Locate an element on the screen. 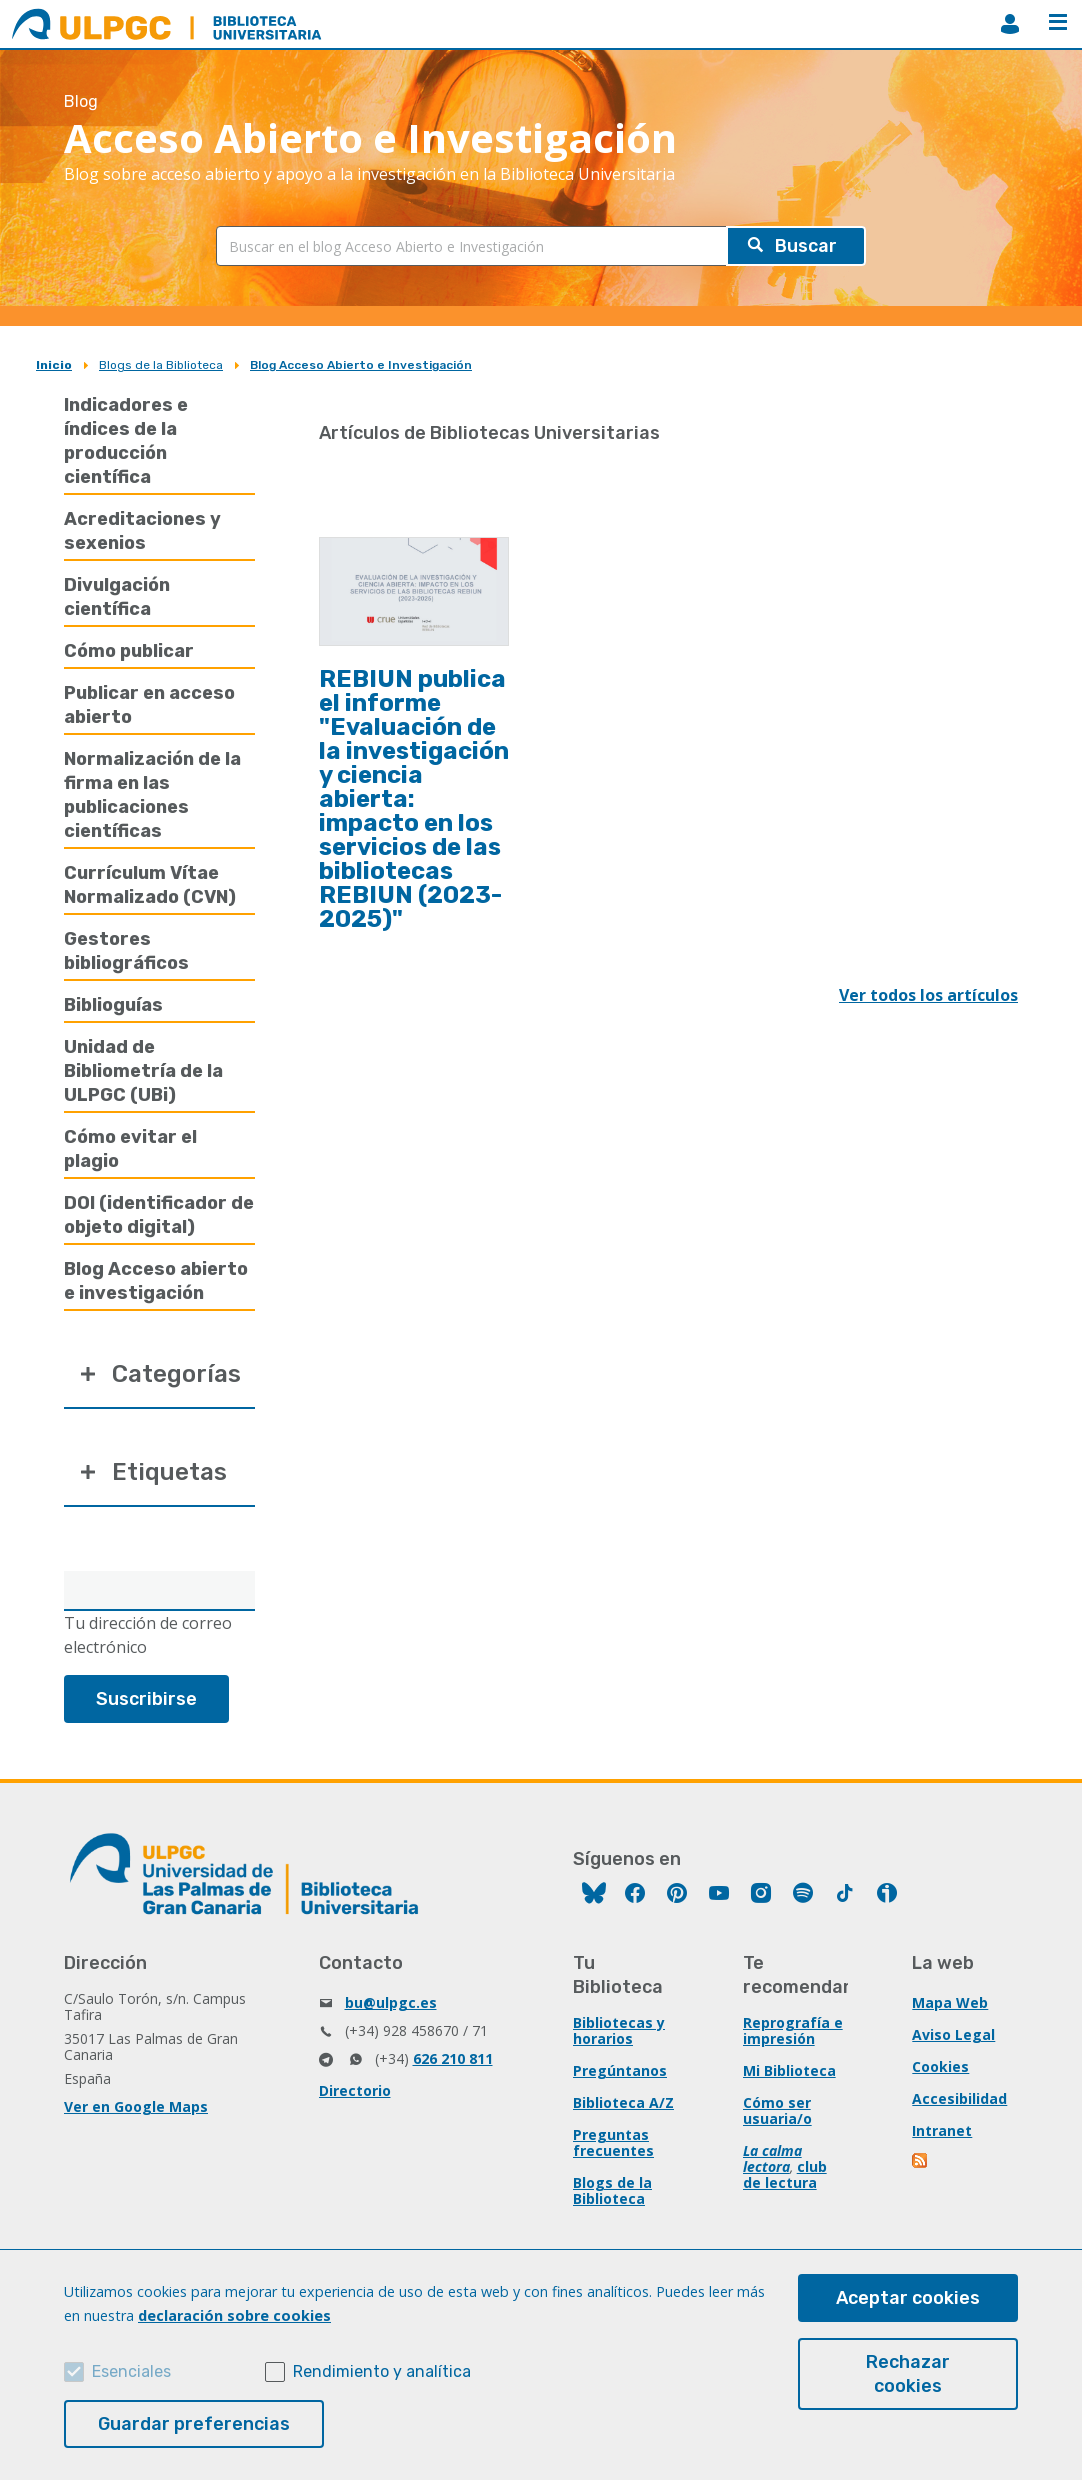  Aviso Legal is located at coordinates (953, 2034).